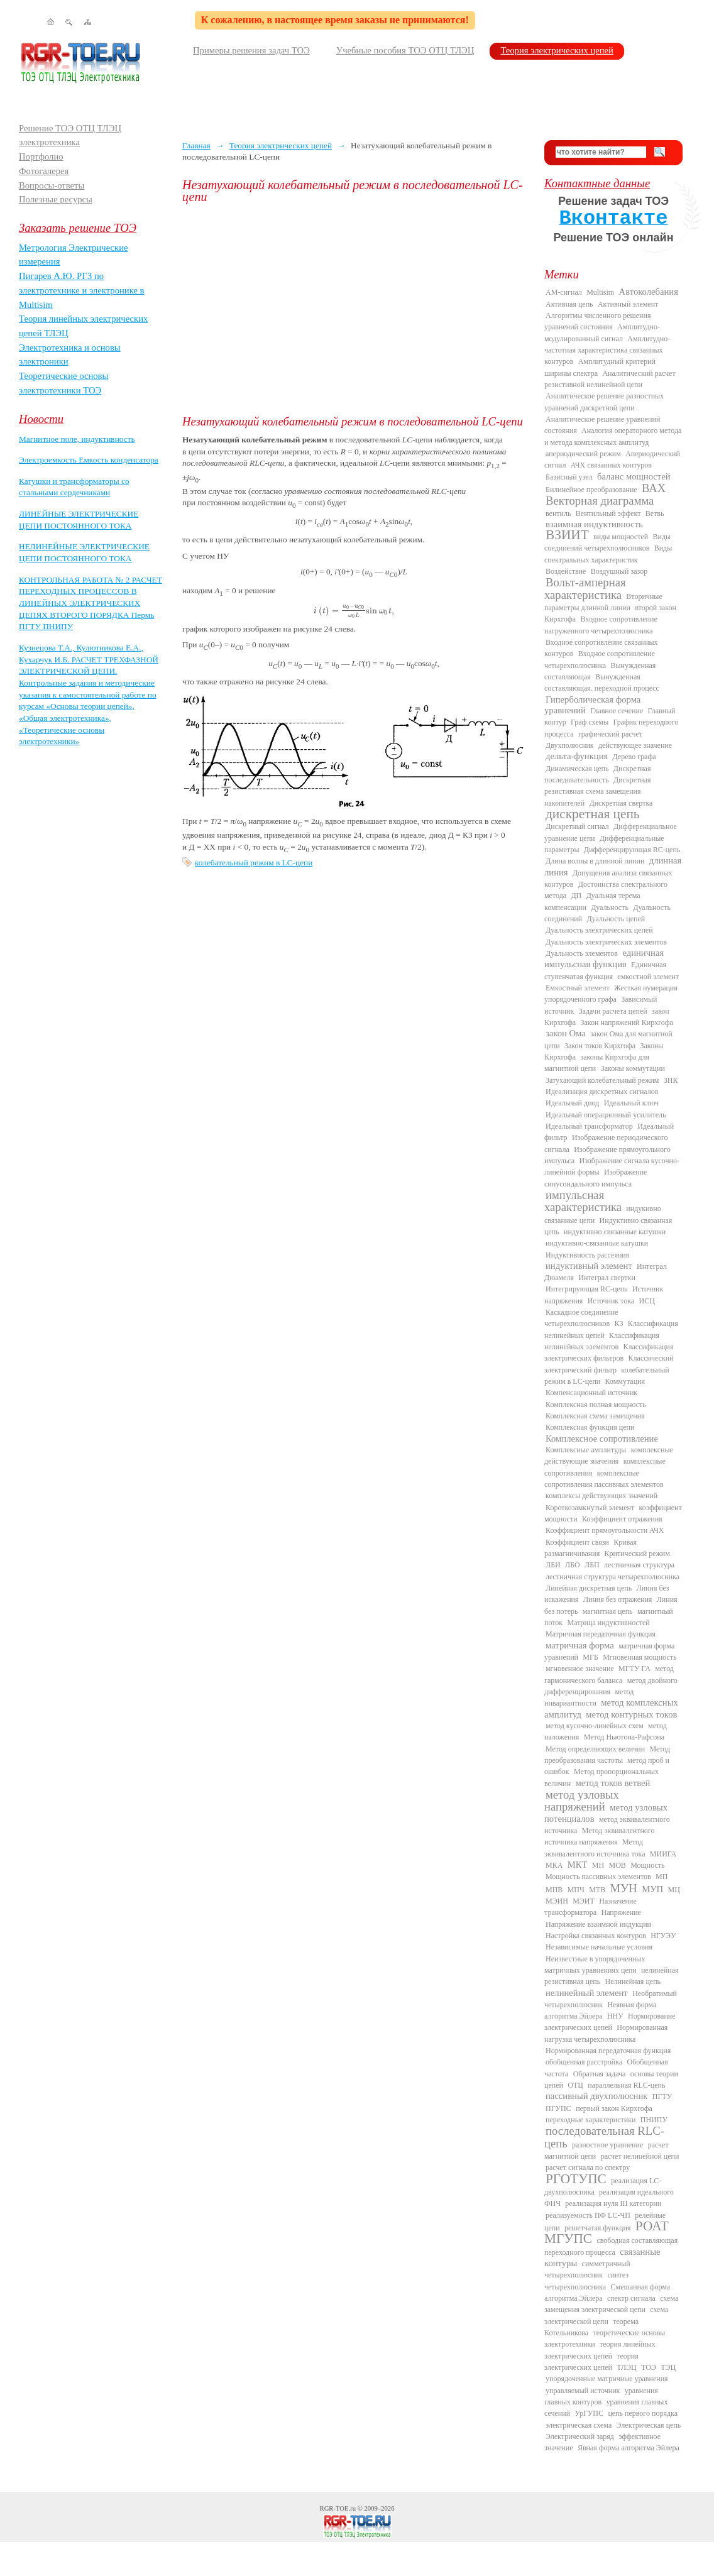 Image resolution: width=714 pixels, height=2576 pixels. What do you see at coordinates (601, 2396) in the screenshot?
I see `уравнения главных контуров` at bounding box center [601, 2396].